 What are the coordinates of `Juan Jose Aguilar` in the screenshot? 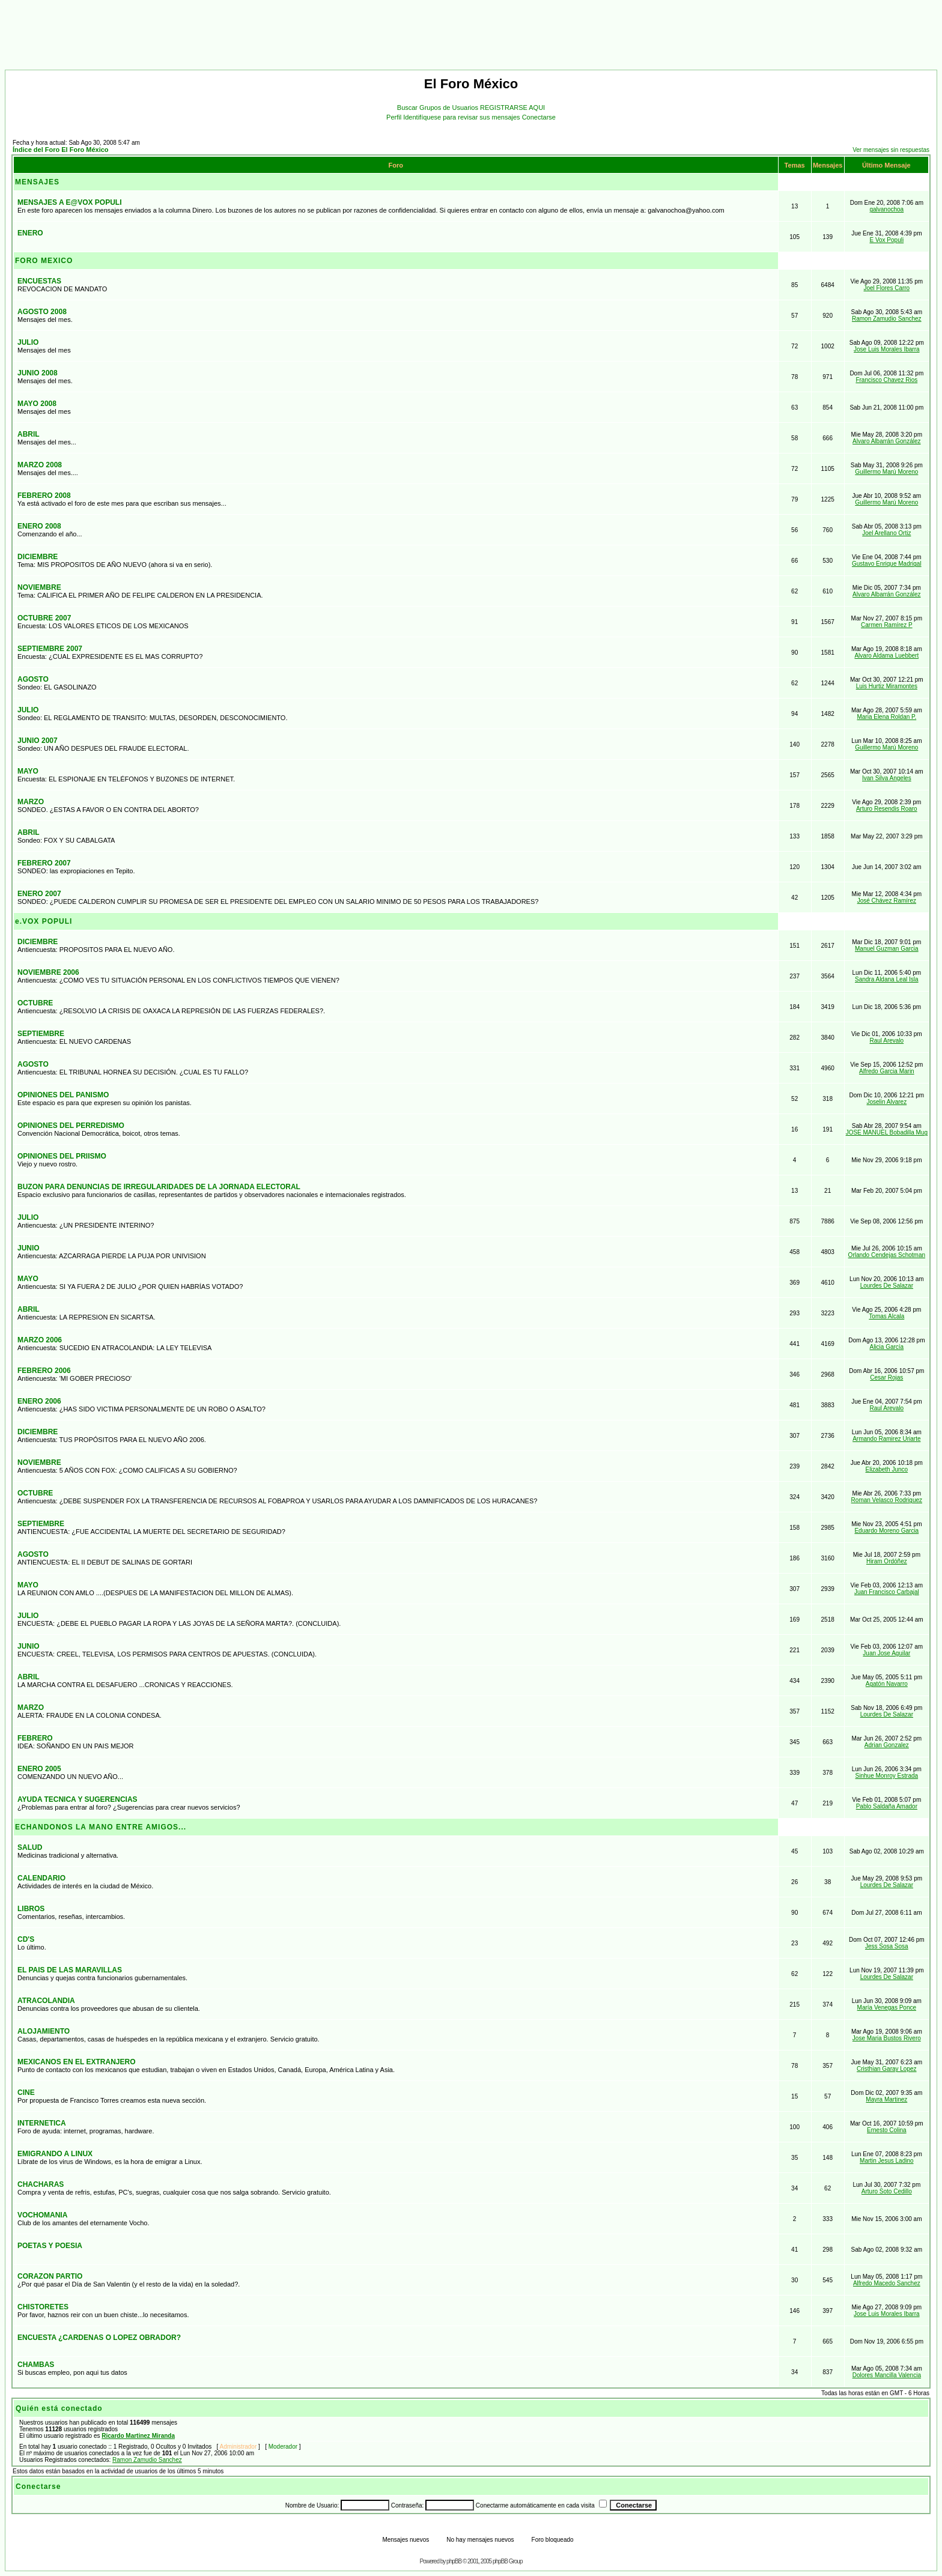 It's located at (886, 1653).